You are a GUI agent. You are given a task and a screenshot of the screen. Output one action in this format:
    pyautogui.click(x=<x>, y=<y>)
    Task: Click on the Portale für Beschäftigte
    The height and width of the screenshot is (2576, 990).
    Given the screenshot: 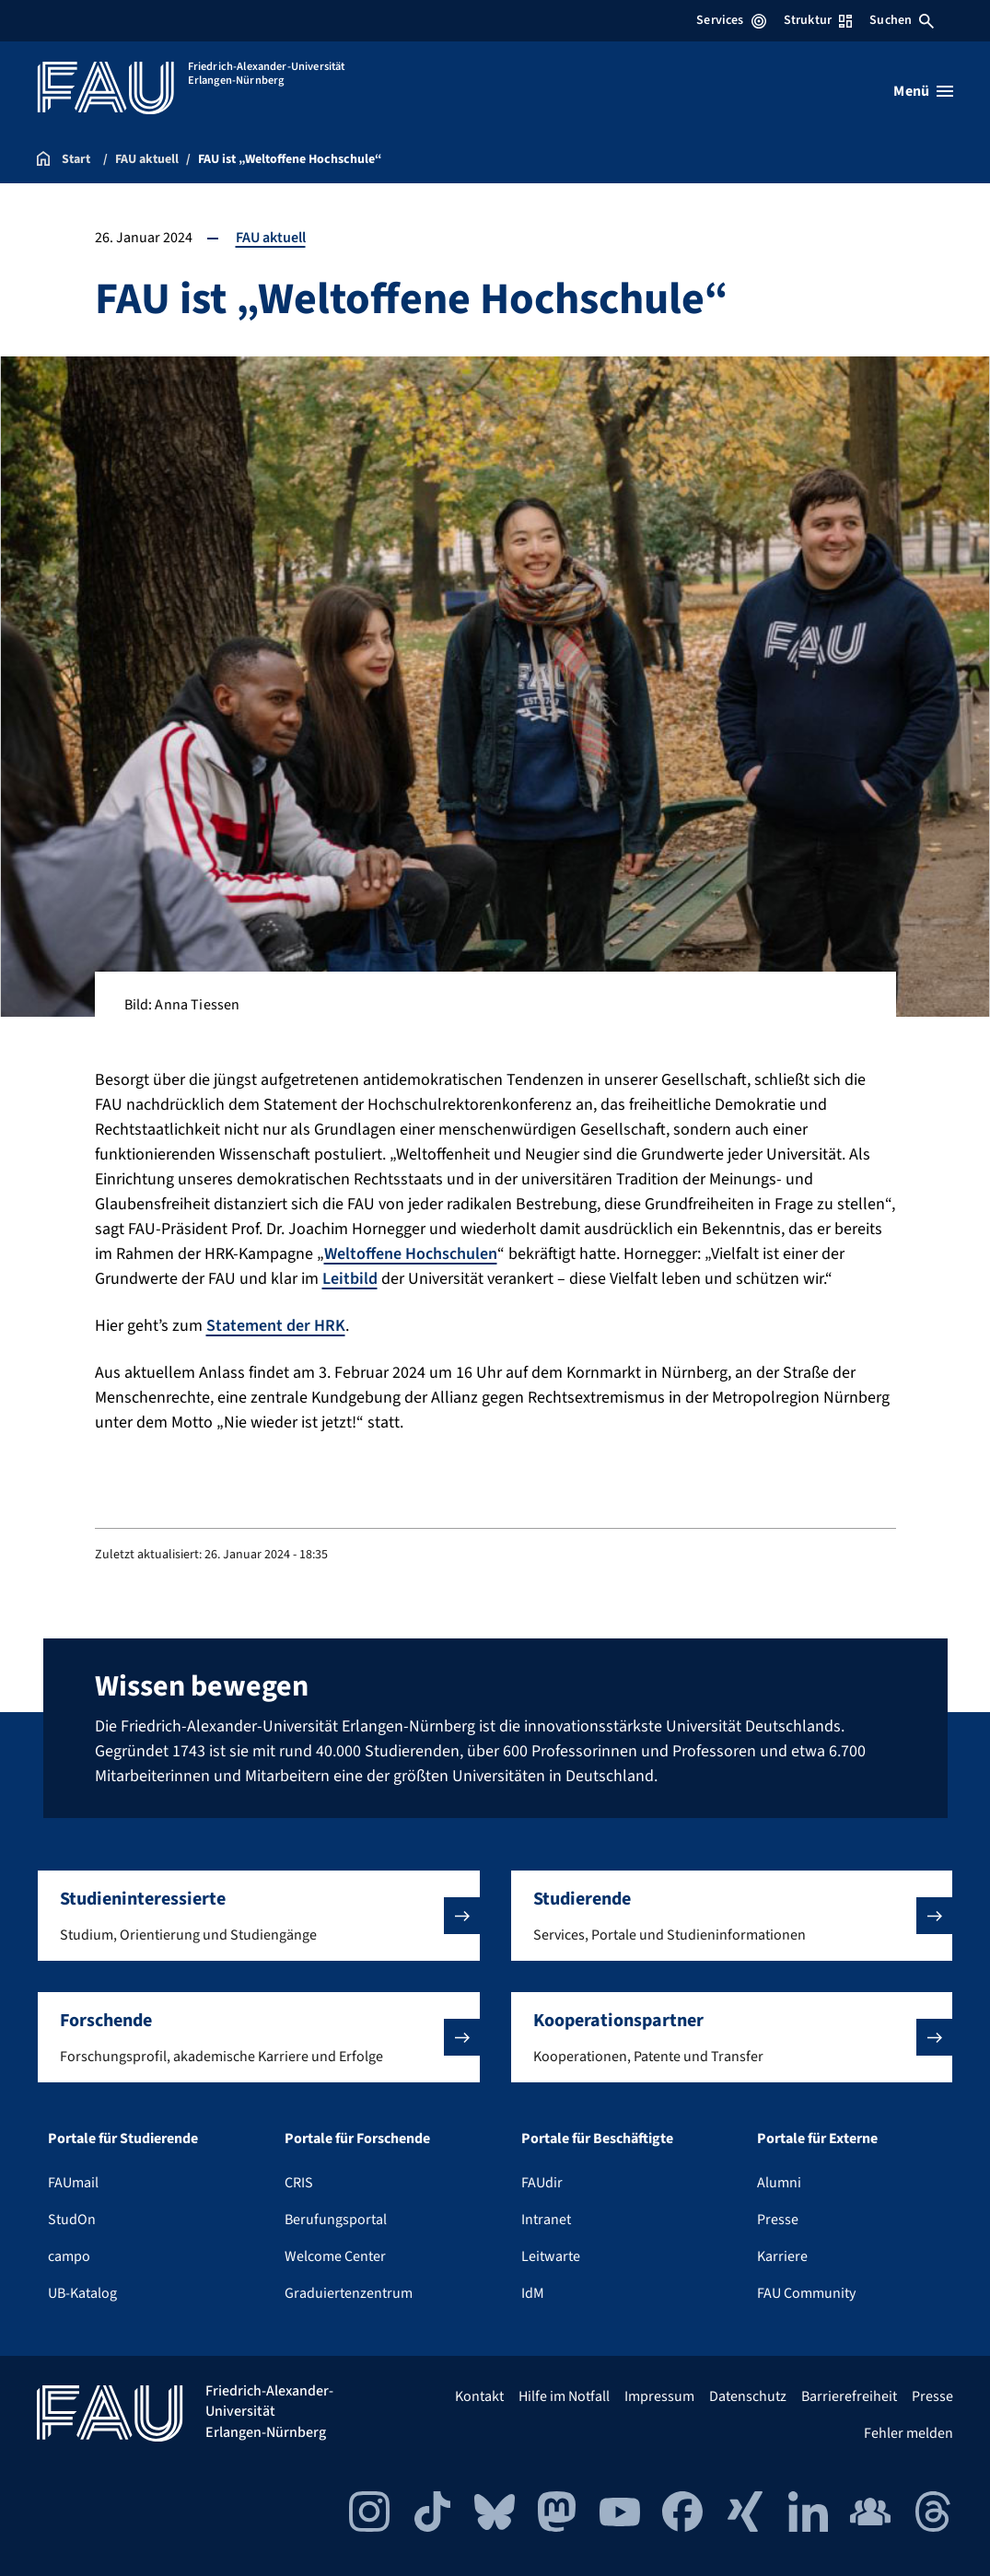 What is the action you would take?
    pyautogui.click(x=597, y=2138)
    